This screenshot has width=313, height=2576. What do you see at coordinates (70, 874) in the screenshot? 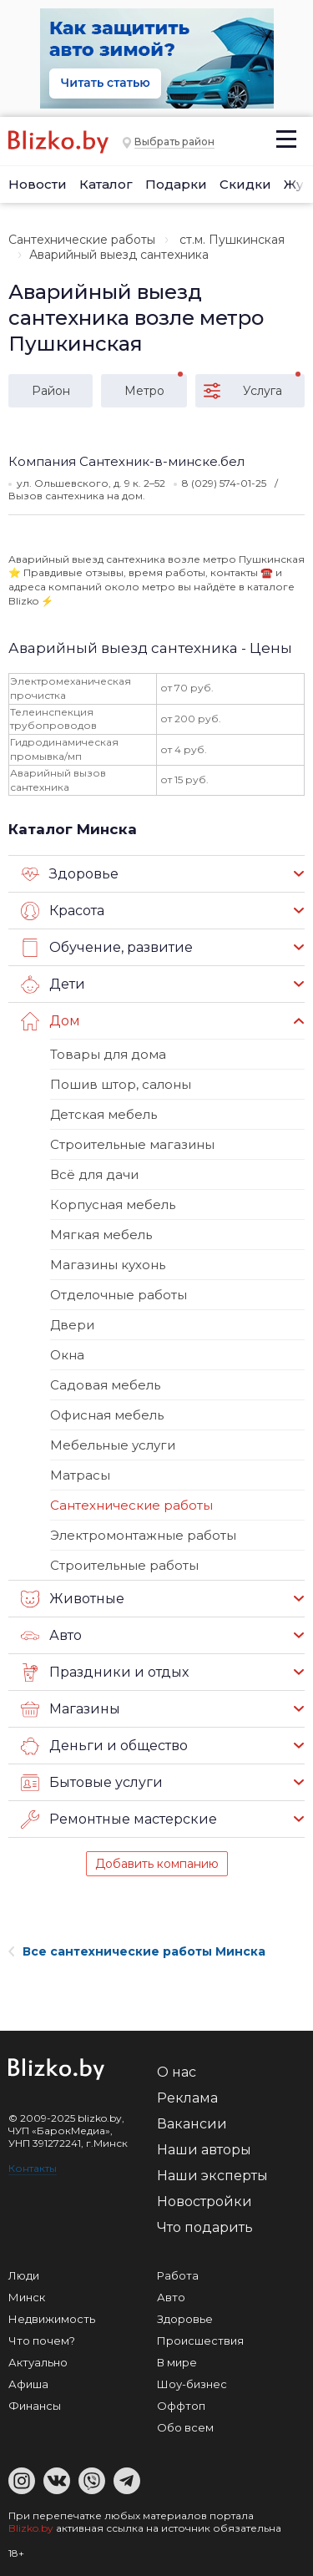
I see `Здоровье` at bounding box center [70, 874].